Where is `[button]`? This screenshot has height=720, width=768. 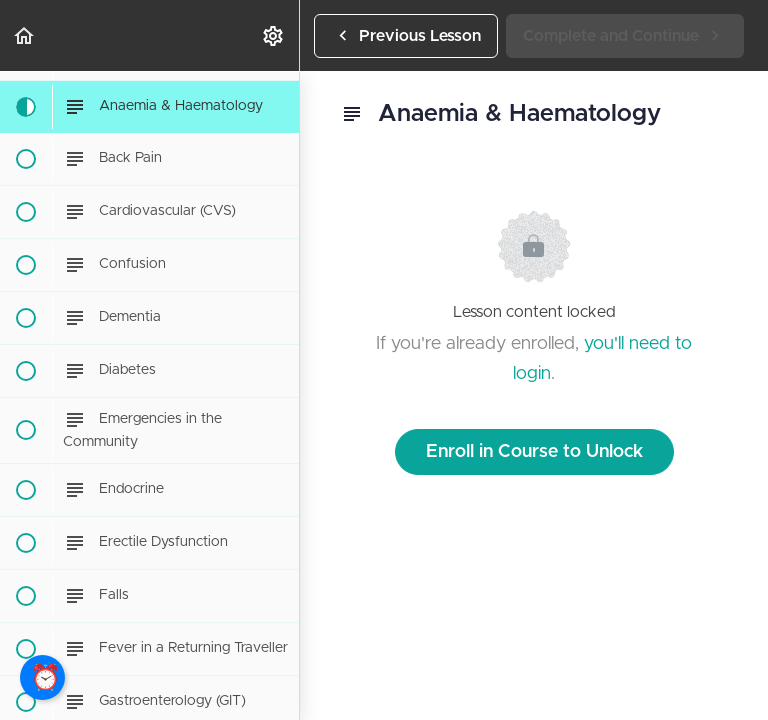 [button] is located at coordinates (25, 35).